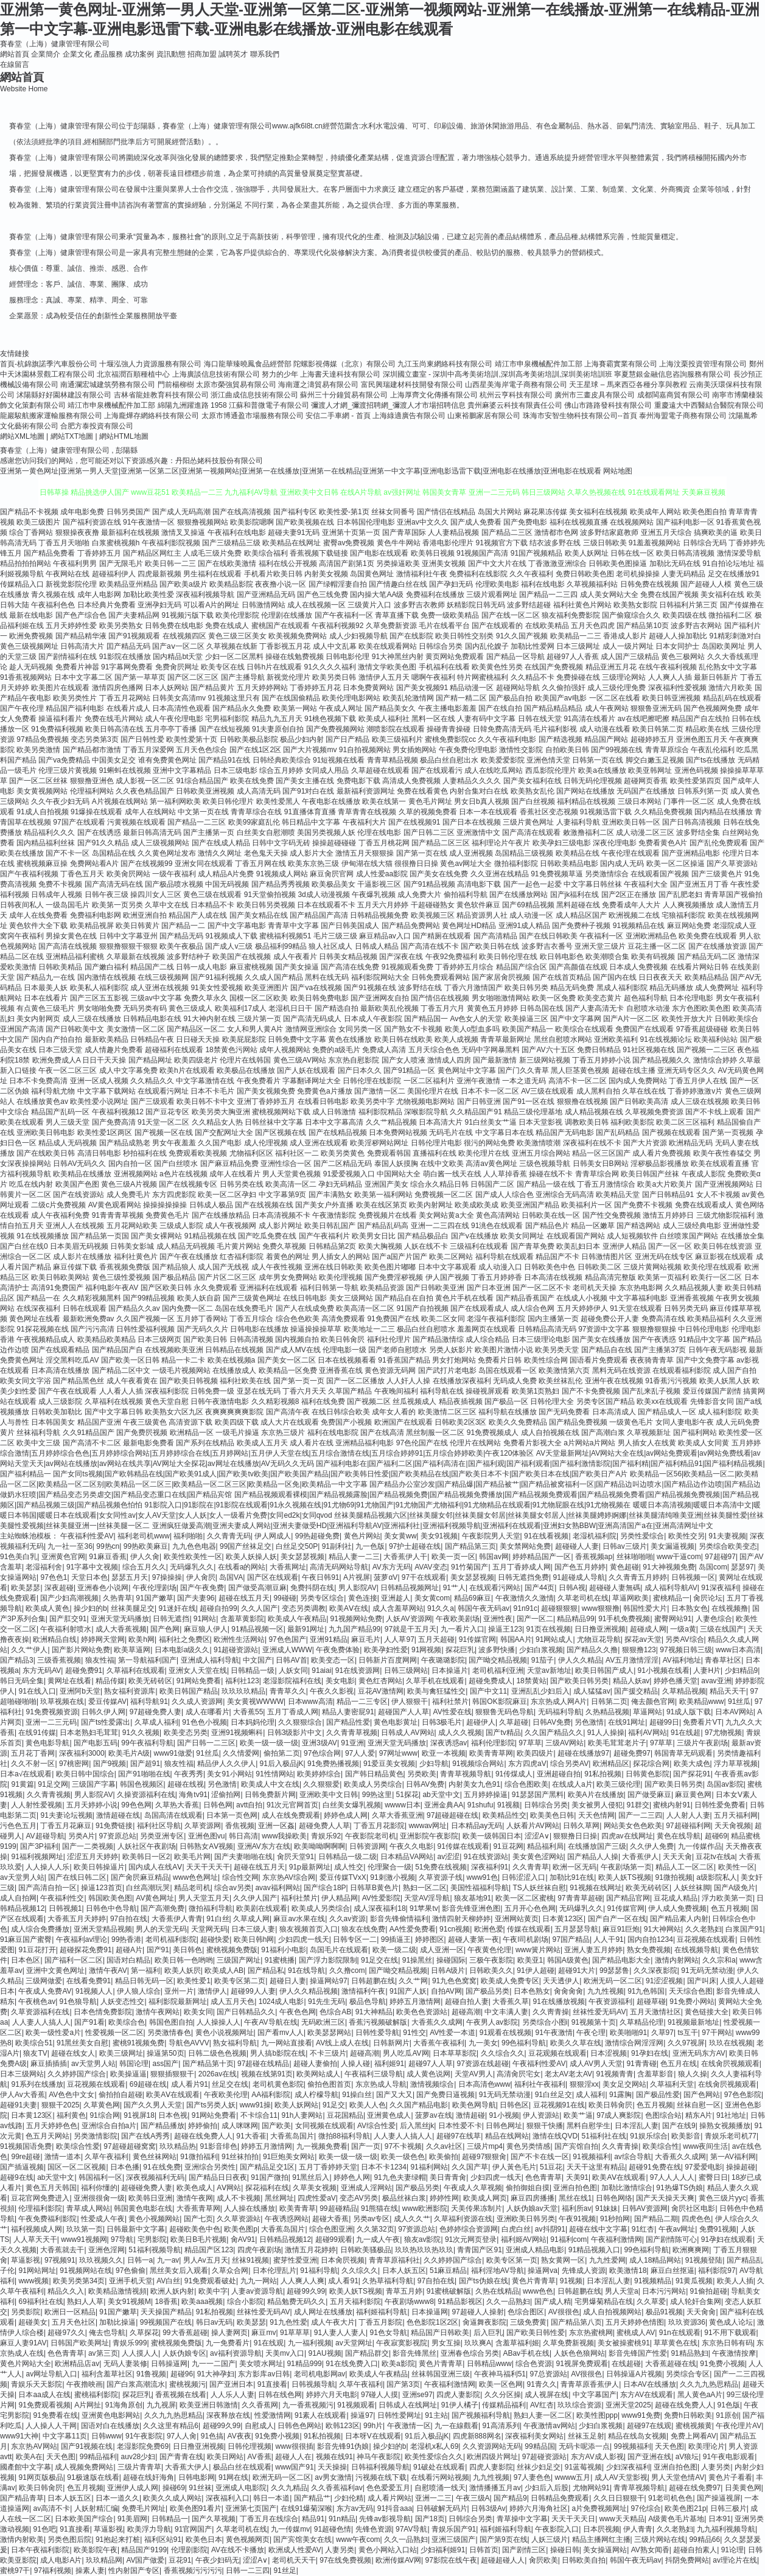  Describe the element at coordinates (187, 1070) in the screenshot. I see `欧美h片在线观看` at that location.